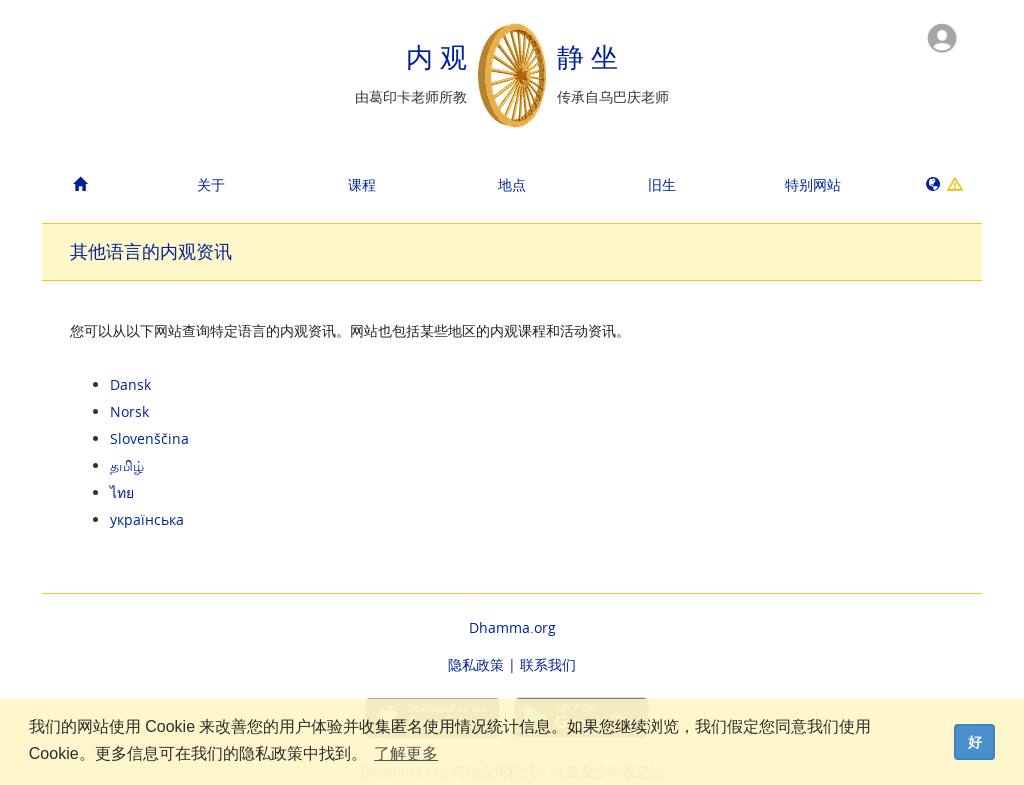  I want to click on 课程, so click(362, 184).